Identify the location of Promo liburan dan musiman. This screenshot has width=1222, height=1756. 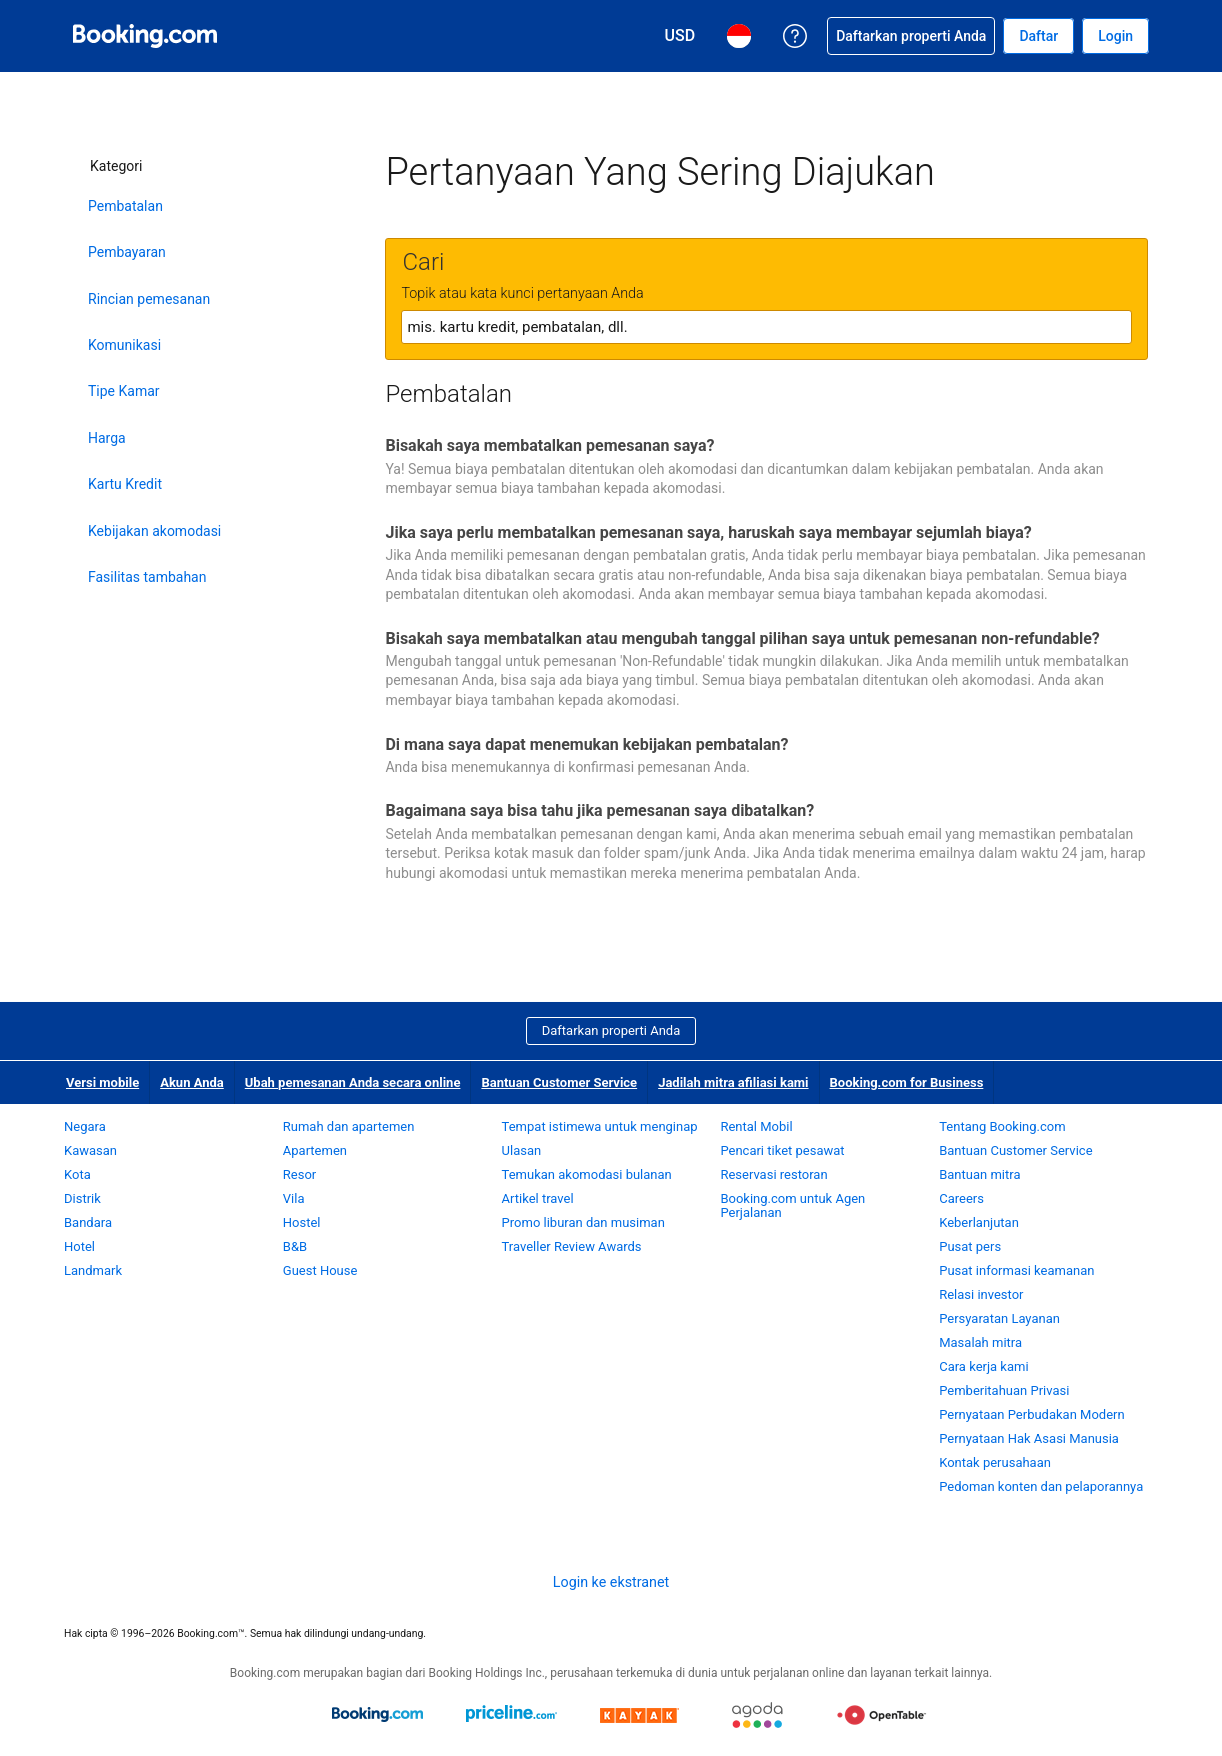
(583, 1222).